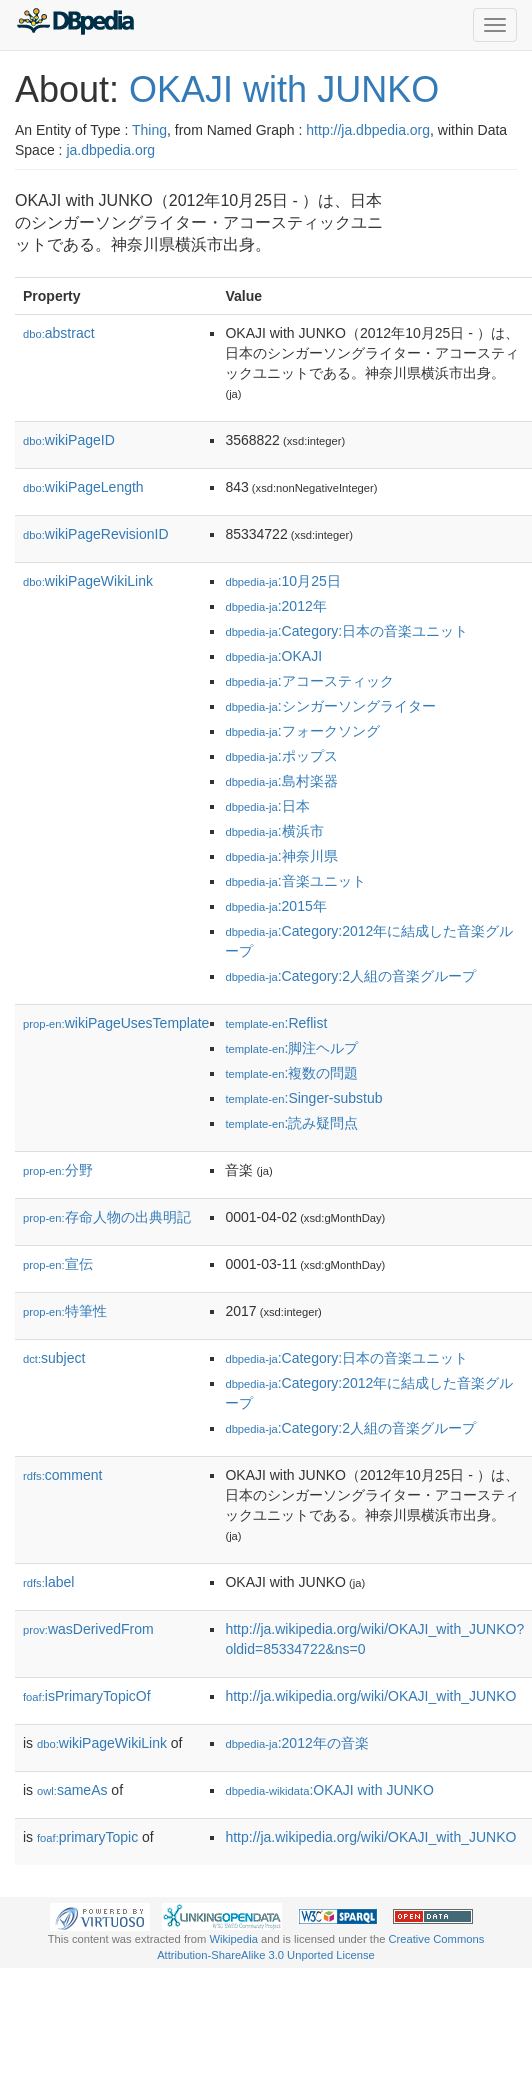 The image size is (532, 2096). What do you see at coordinates (309, 681) in the screenshot?
I see `:アコースティック` at bounding box center [309, 681].